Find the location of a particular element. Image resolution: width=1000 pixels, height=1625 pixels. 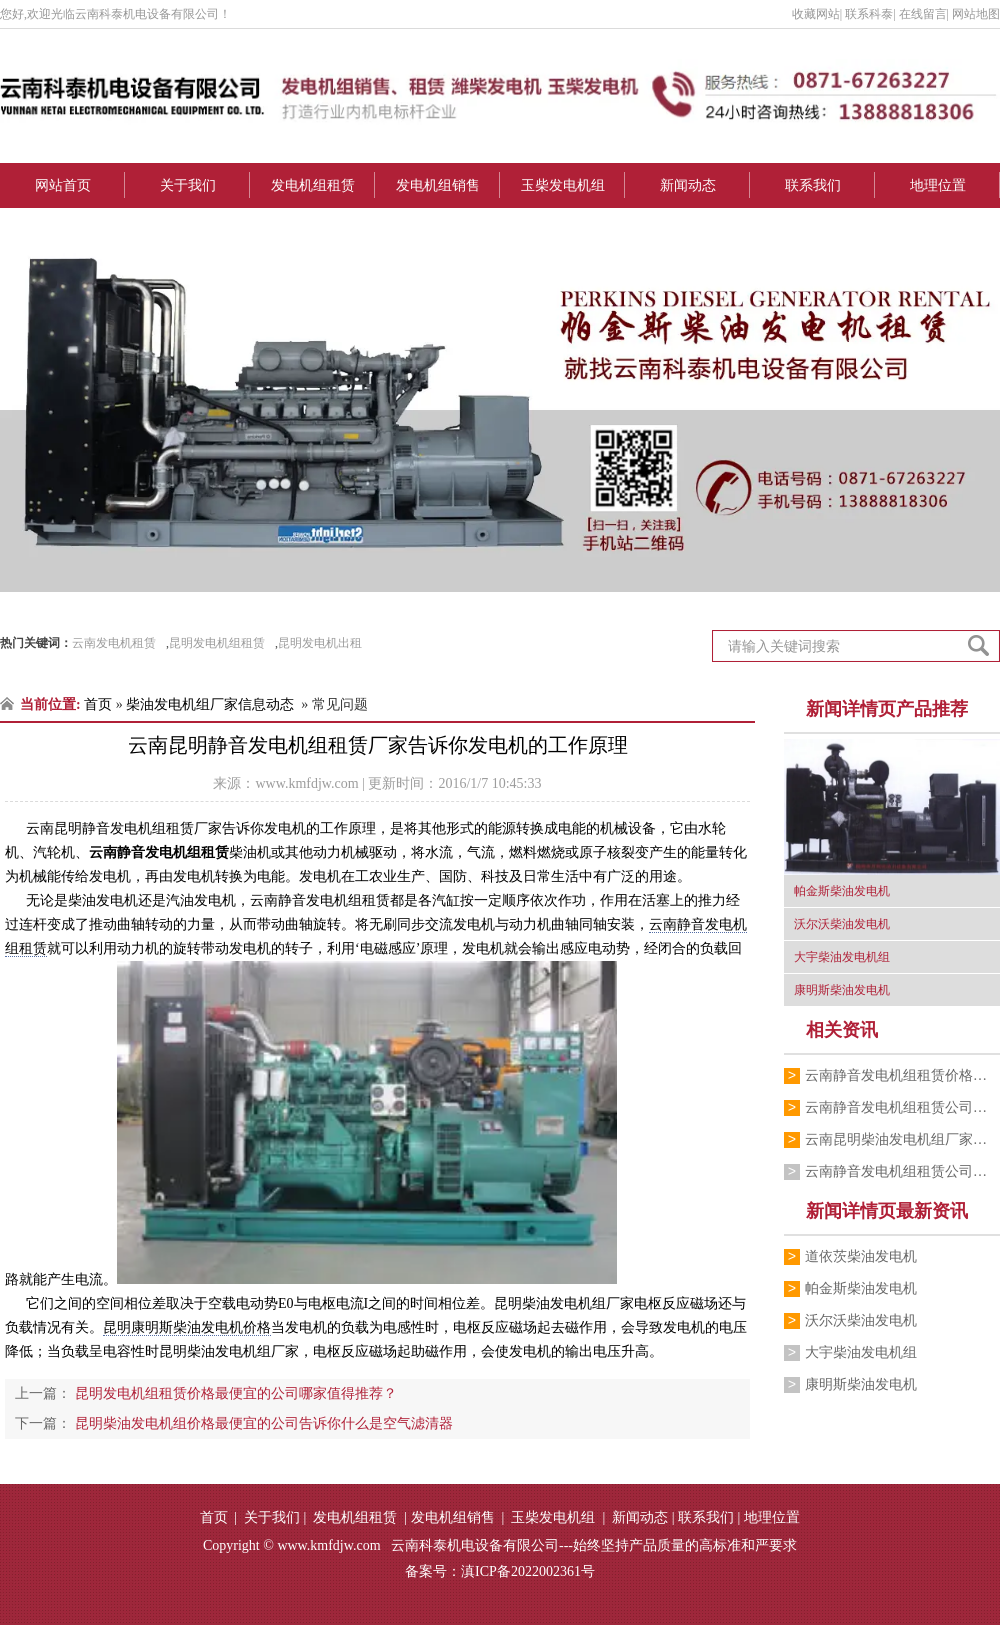

大宇柴油发电机组 is located at coordinates (861, 1352).